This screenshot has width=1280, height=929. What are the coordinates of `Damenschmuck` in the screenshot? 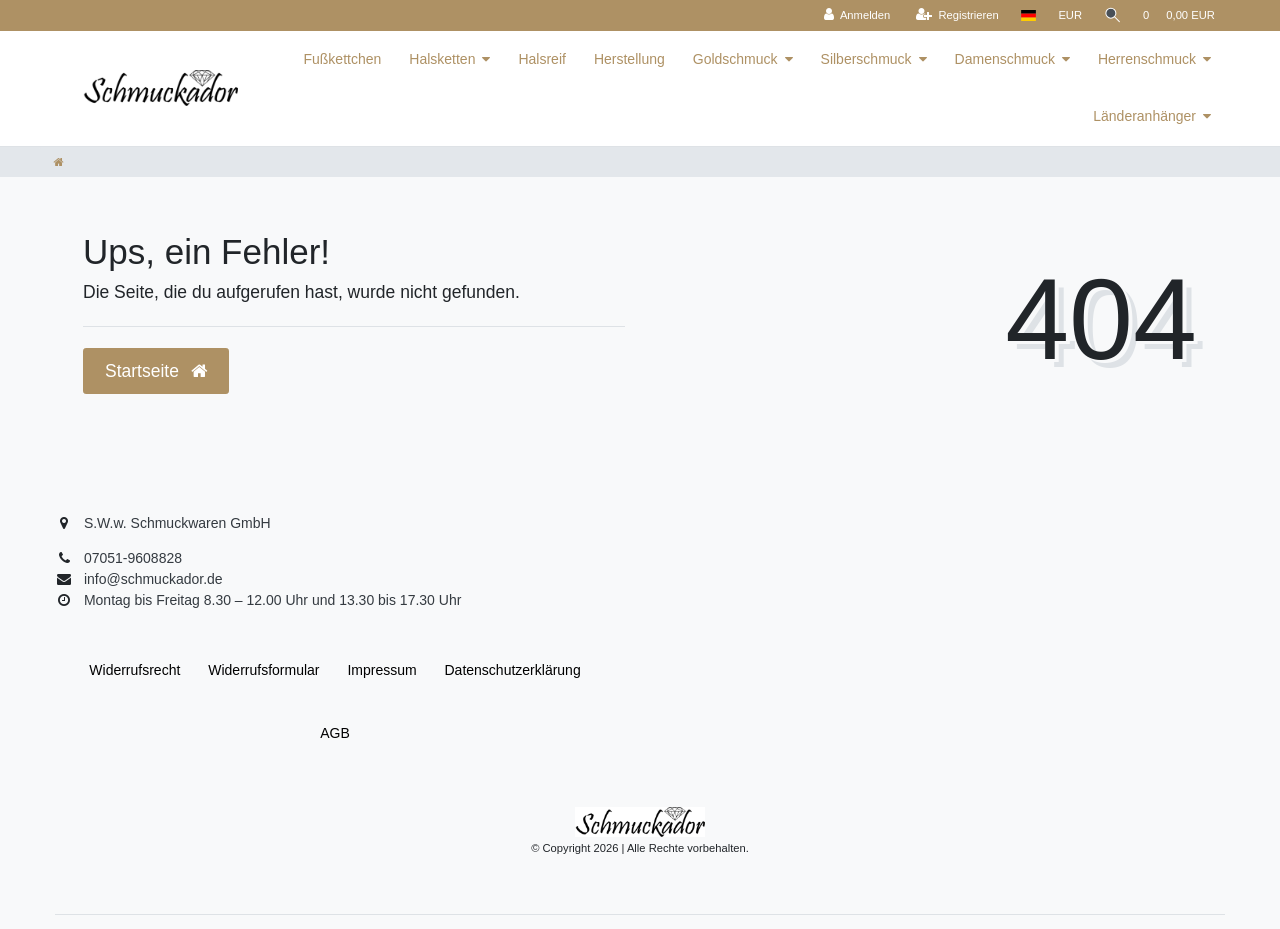 It's located at (1005, 59).